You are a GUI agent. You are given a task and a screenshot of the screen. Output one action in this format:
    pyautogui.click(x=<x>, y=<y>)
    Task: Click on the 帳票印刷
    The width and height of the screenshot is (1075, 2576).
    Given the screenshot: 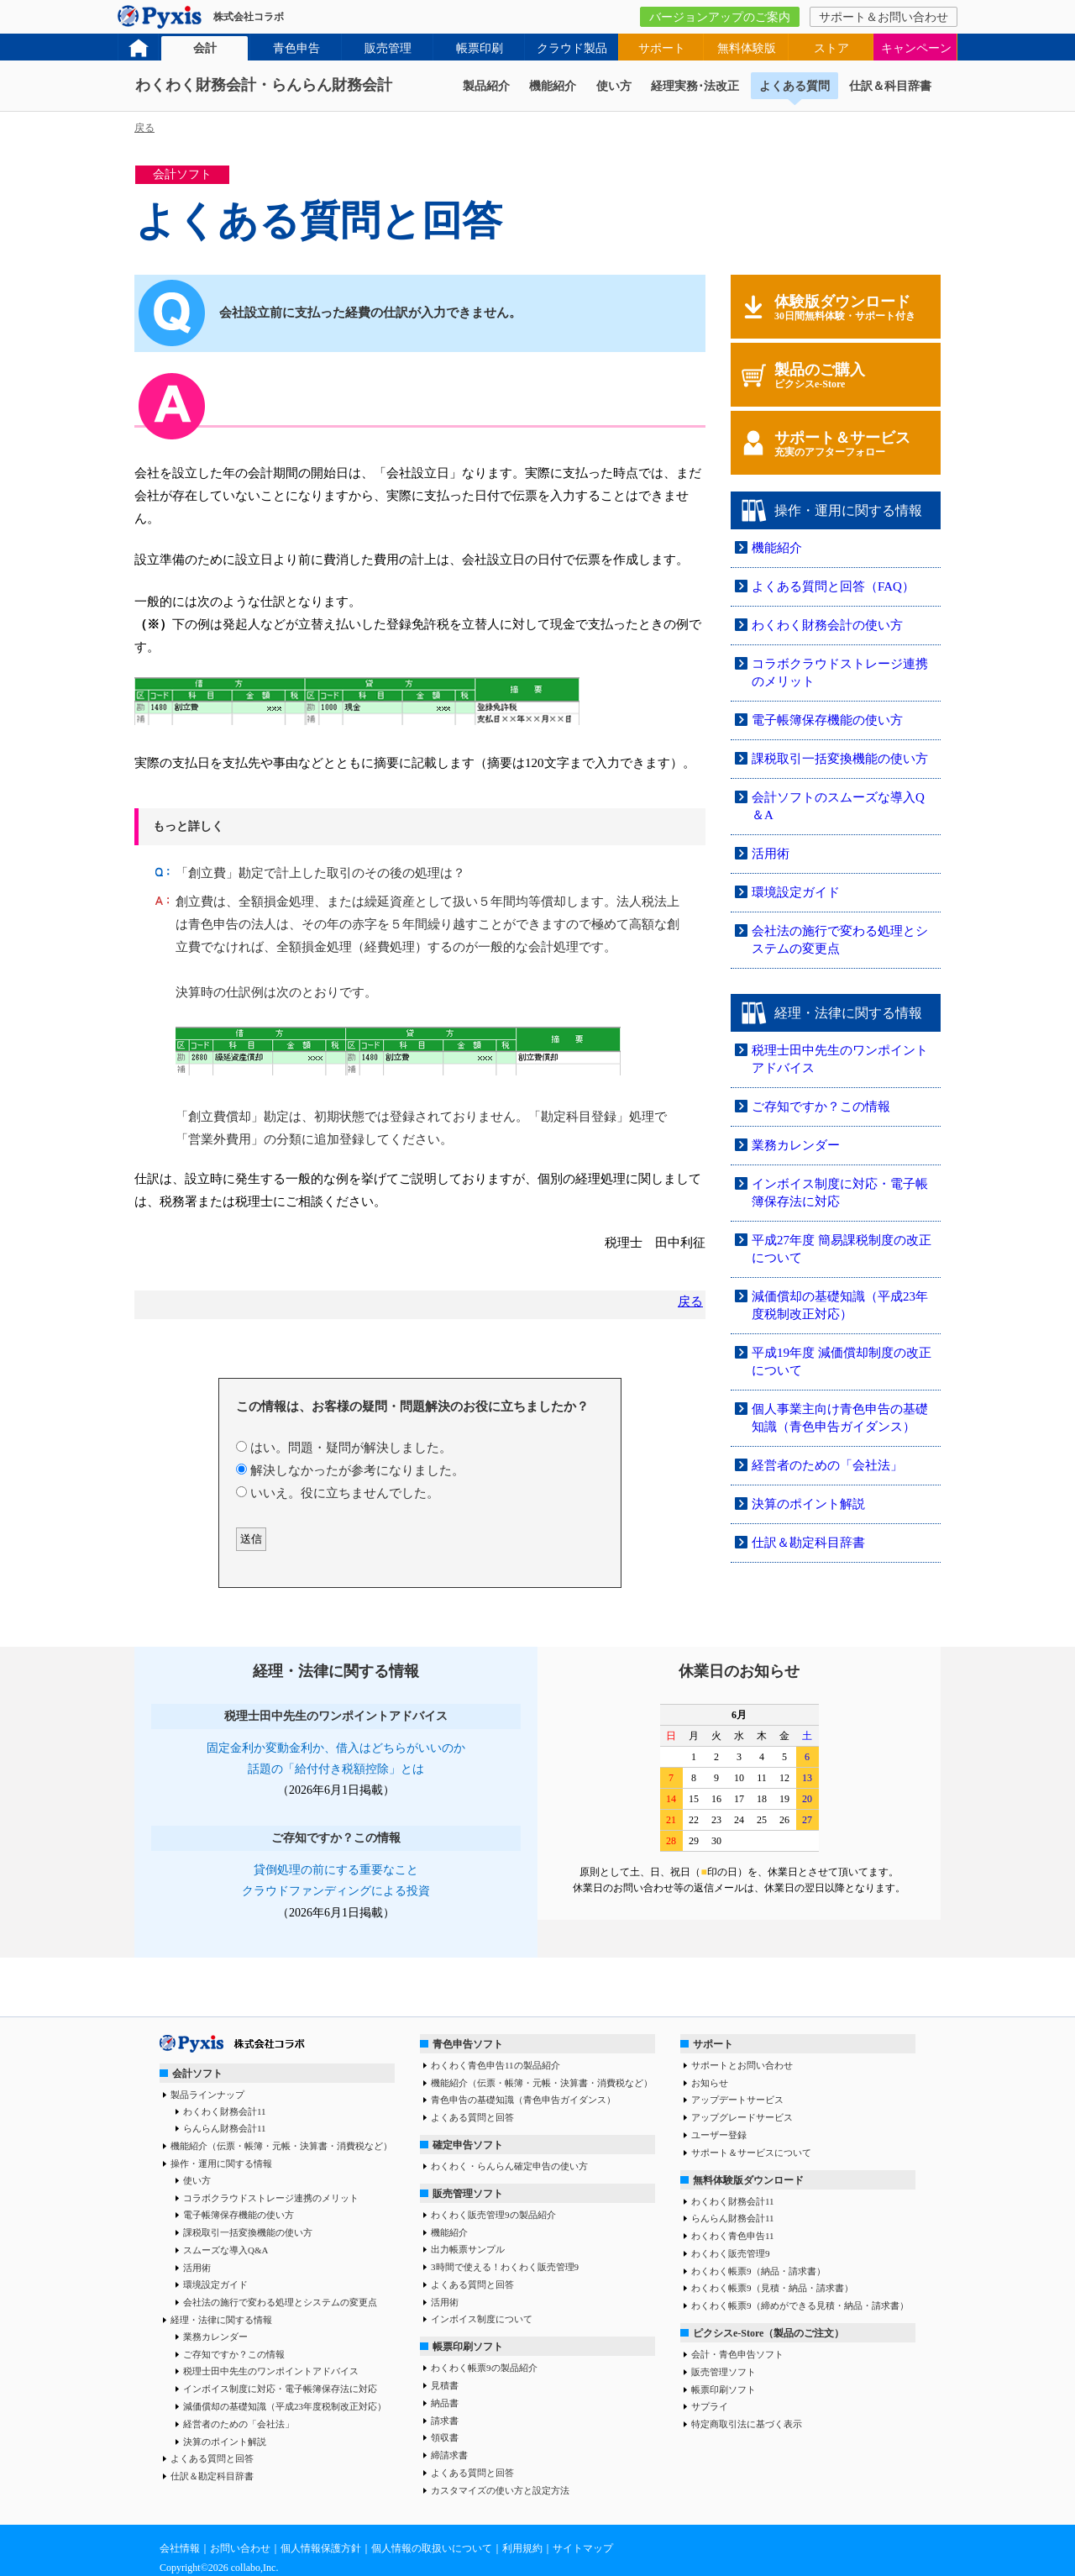 What is the action you would take?
    pyautogui.click(x=479, y=48)
    